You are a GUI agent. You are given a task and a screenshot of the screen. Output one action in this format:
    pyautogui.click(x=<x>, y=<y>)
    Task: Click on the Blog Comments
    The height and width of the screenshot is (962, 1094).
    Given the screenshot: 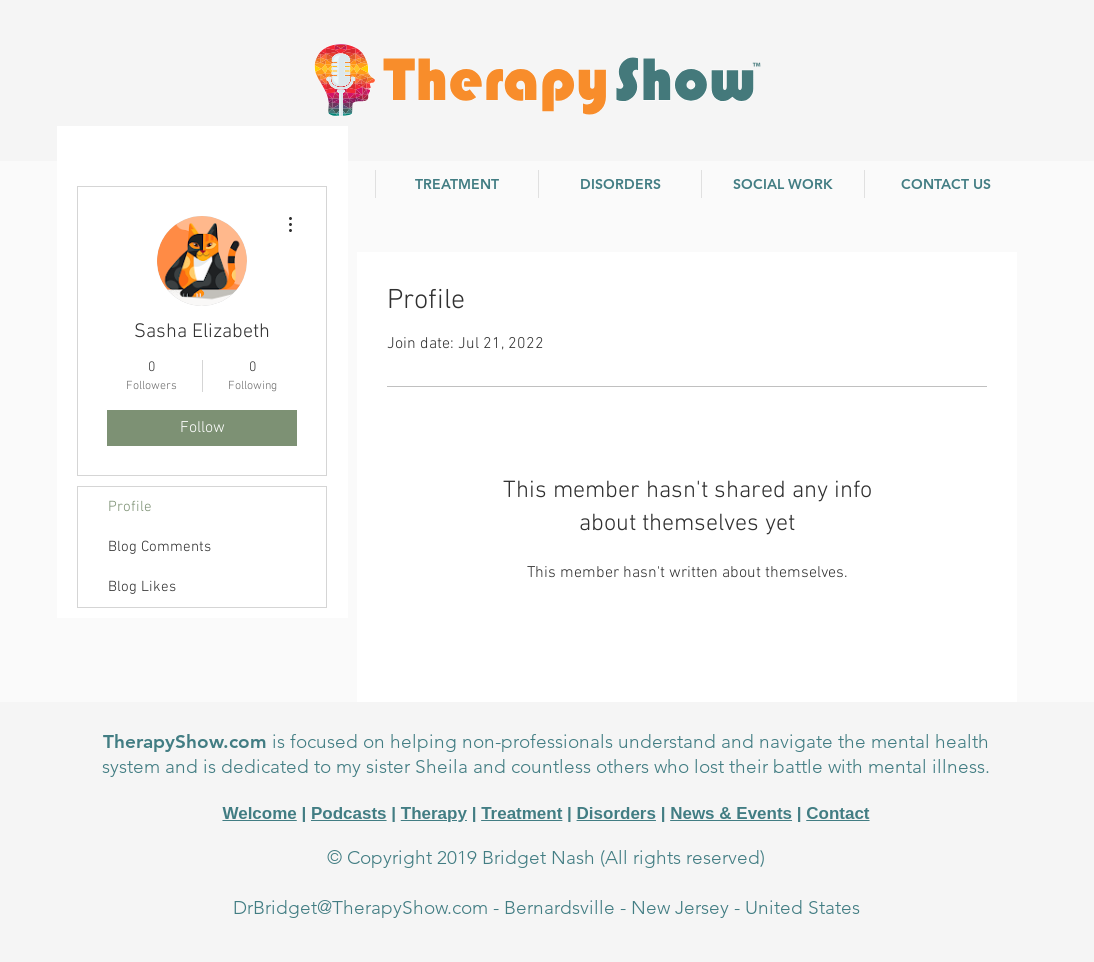 What is the action you would take?
    pyautogui.click(x=159, y=547)
    